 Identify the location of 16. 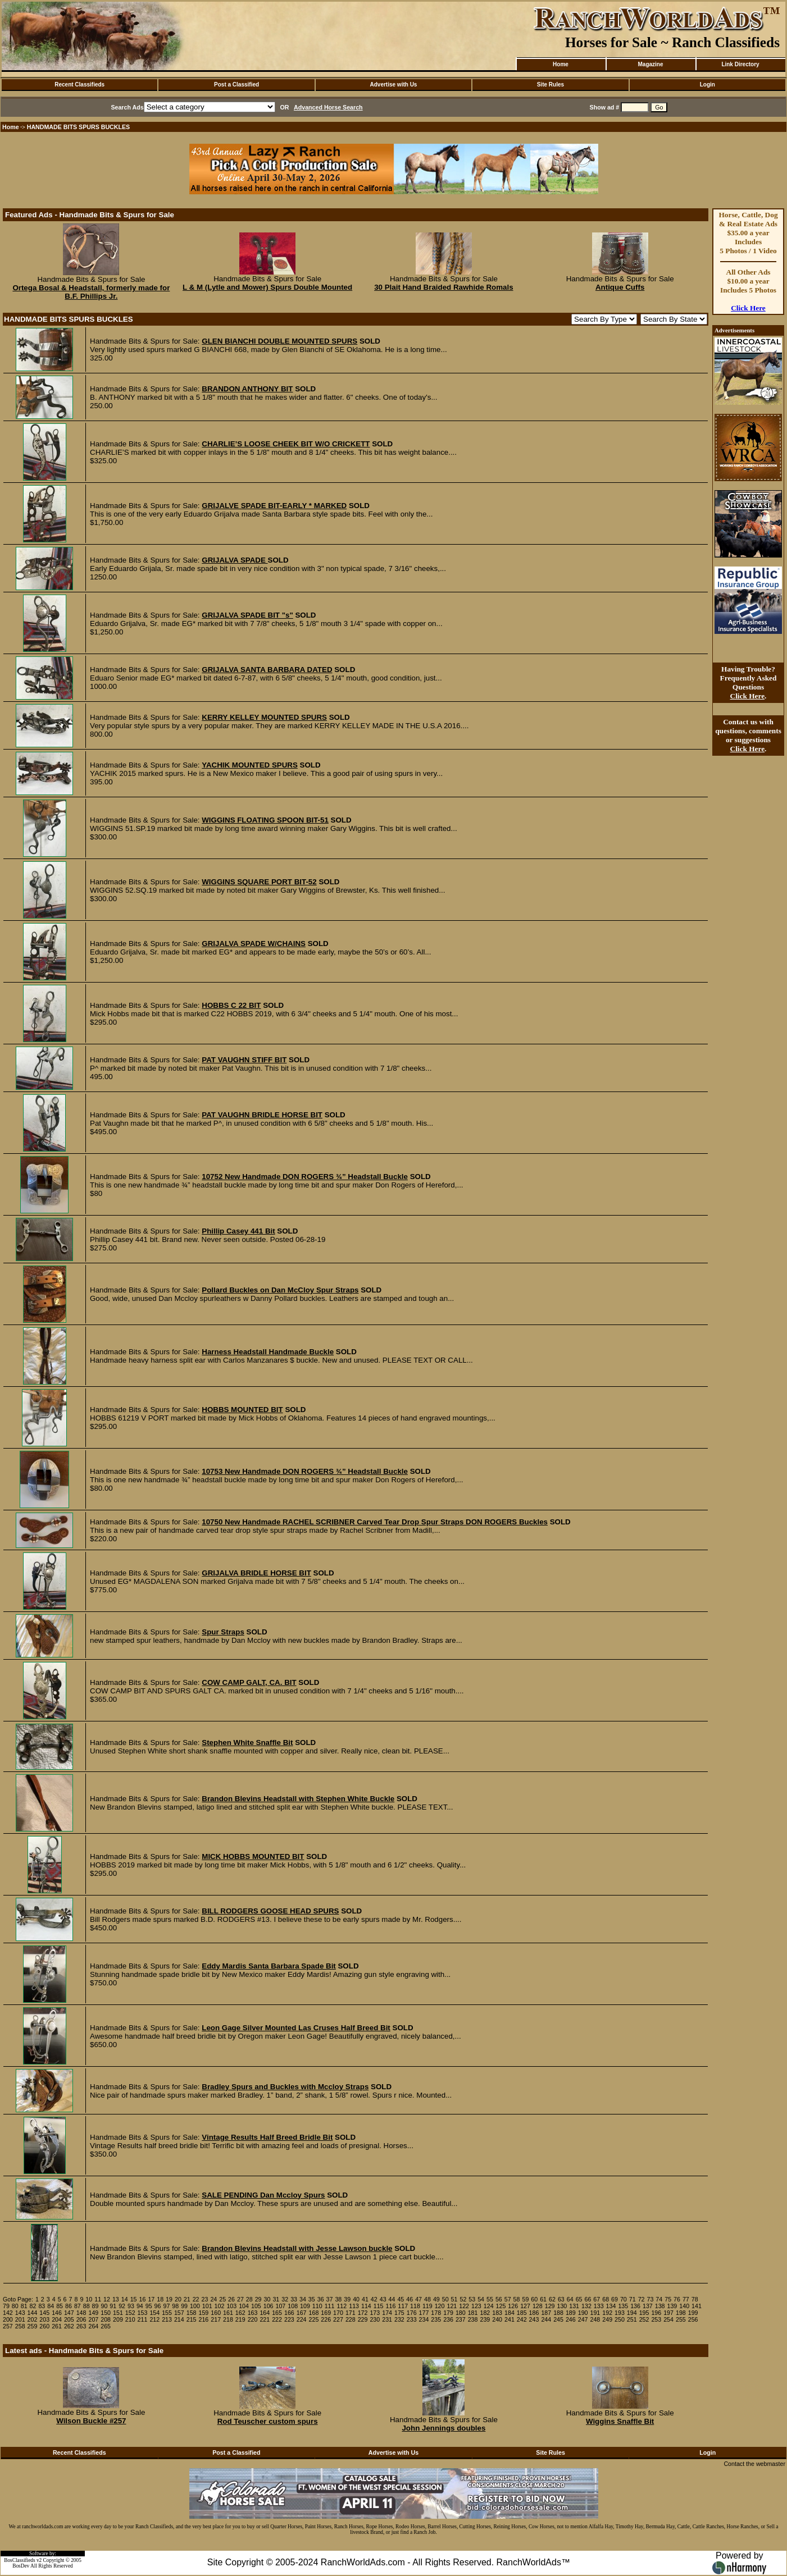
(142, 2299).